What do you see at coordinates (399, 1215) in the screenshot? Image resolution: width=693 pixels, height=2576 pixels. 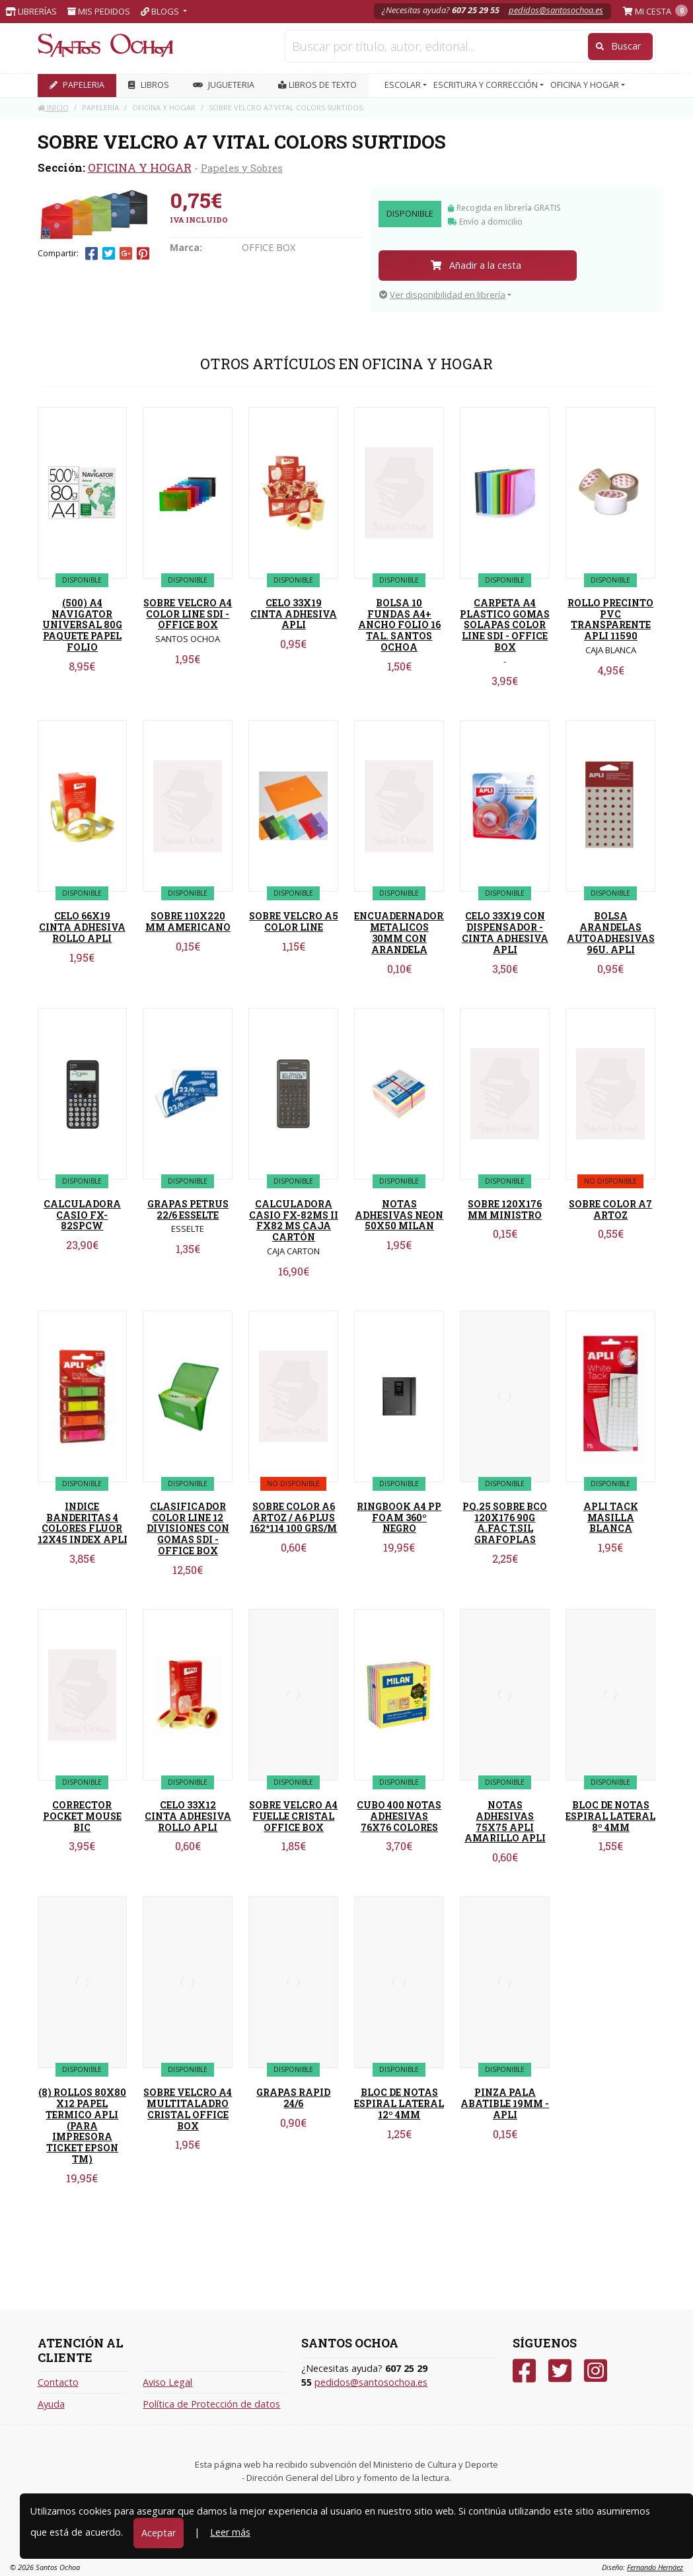 I see `NOTAS ADHESIVAS NEON 50X50 MILAN` at bounding box center [399, 1215].